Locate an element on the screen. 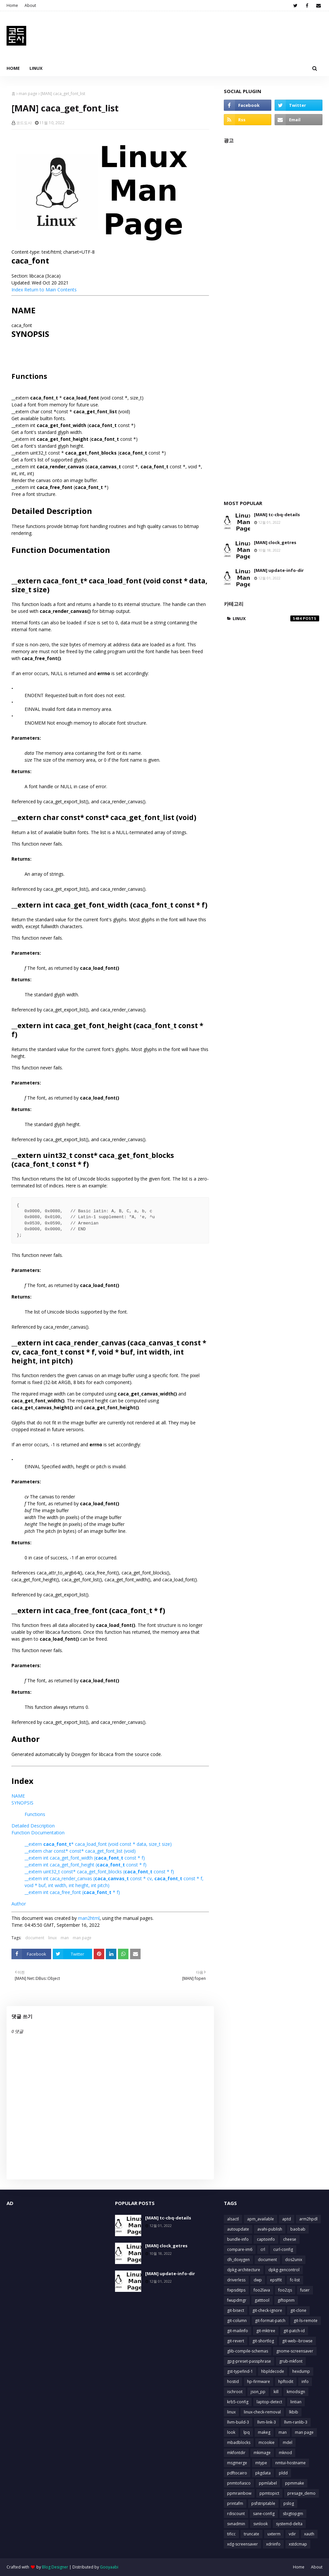 This screenshot has width=329, height=2576. __extern * caca_load_font (void const * data, size_t size) is located at coordinates (98, 1844).